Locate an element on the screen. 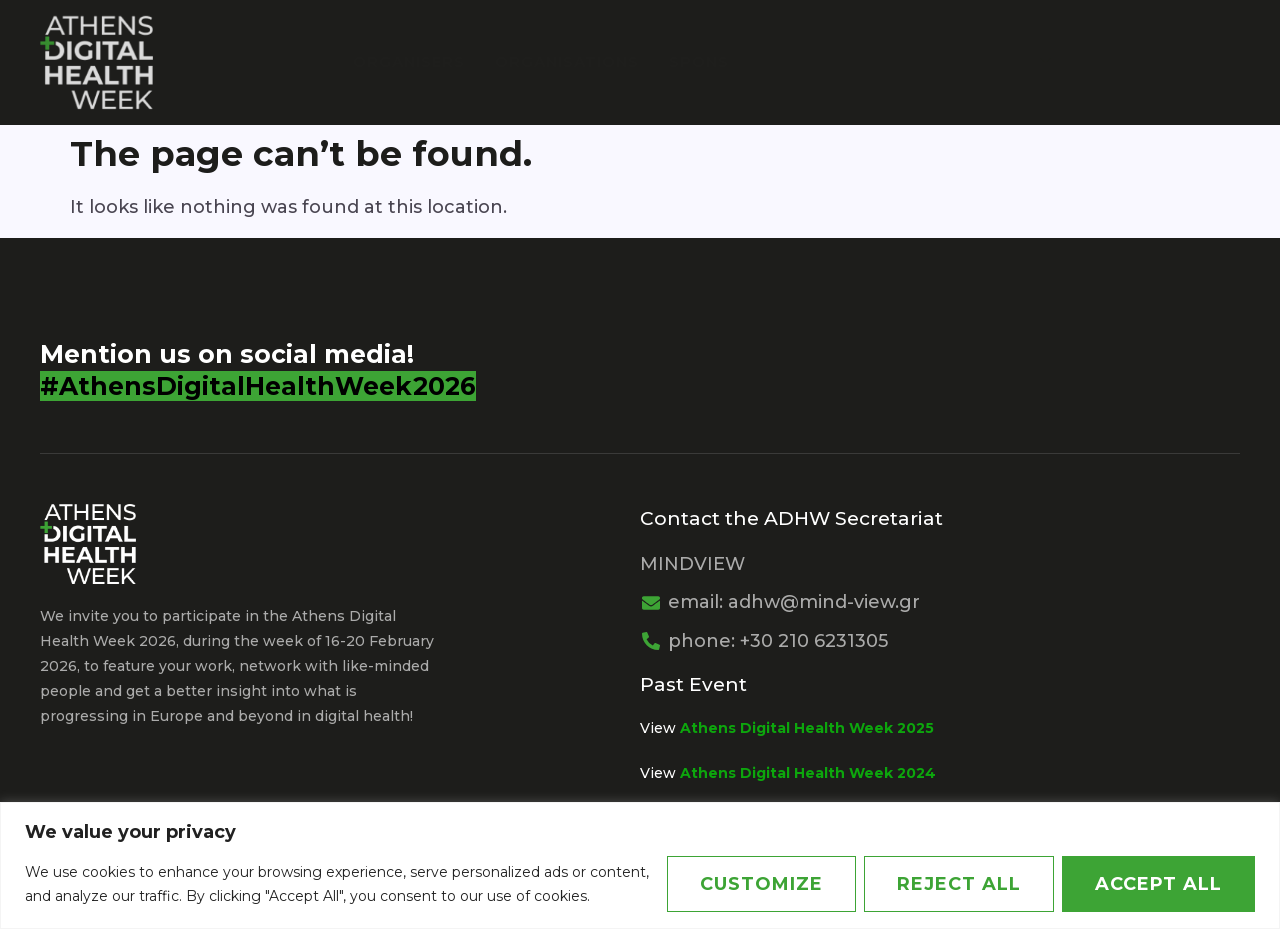  Agenda is located at coordinates (1007, 61).